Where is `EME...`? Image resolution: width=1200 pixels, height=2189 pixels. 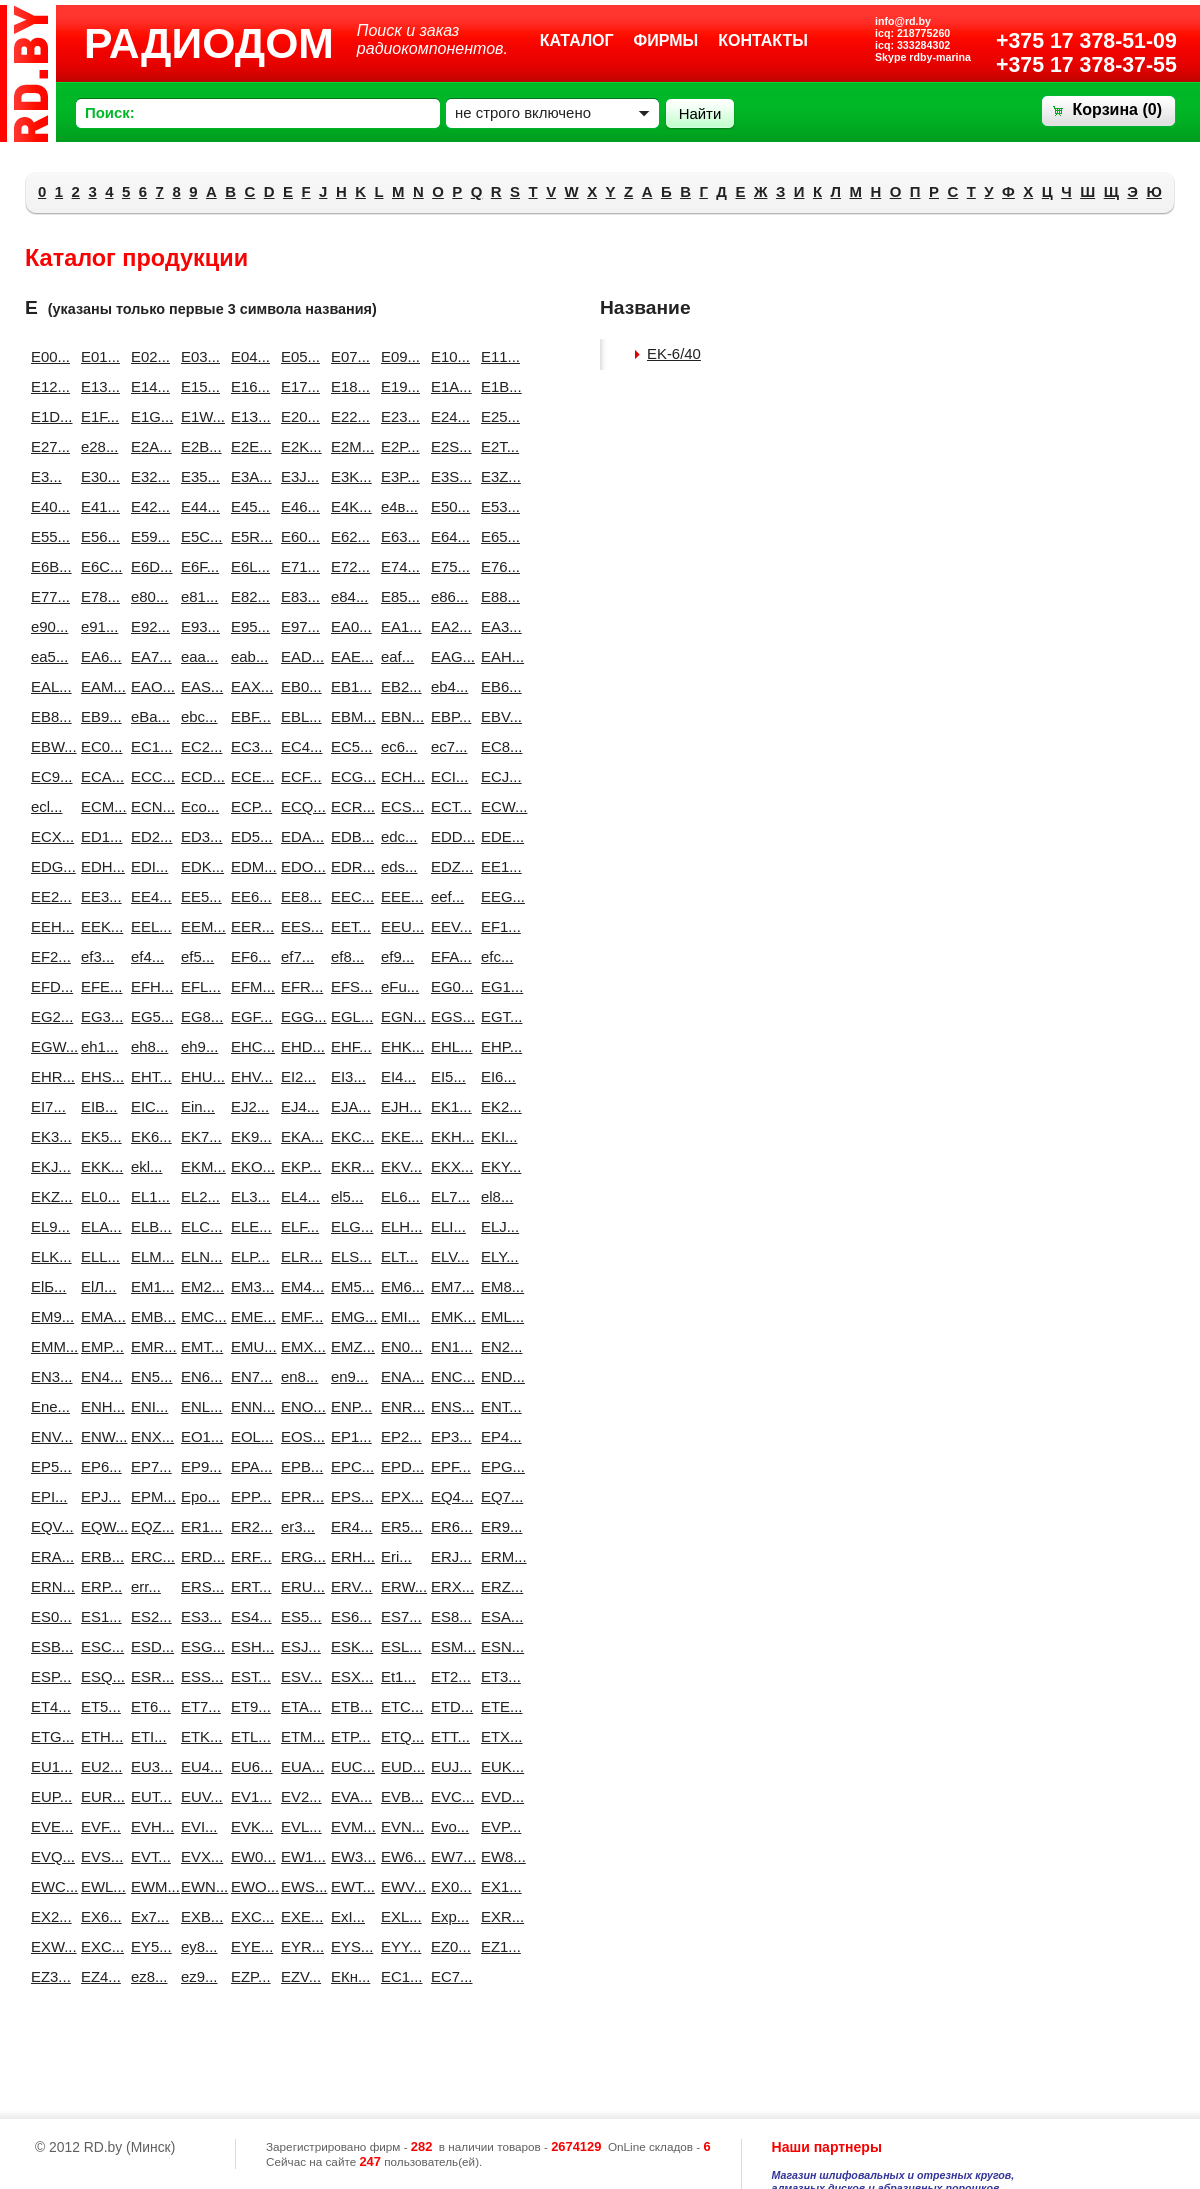 EME... is located at coordinates (248, 1316).